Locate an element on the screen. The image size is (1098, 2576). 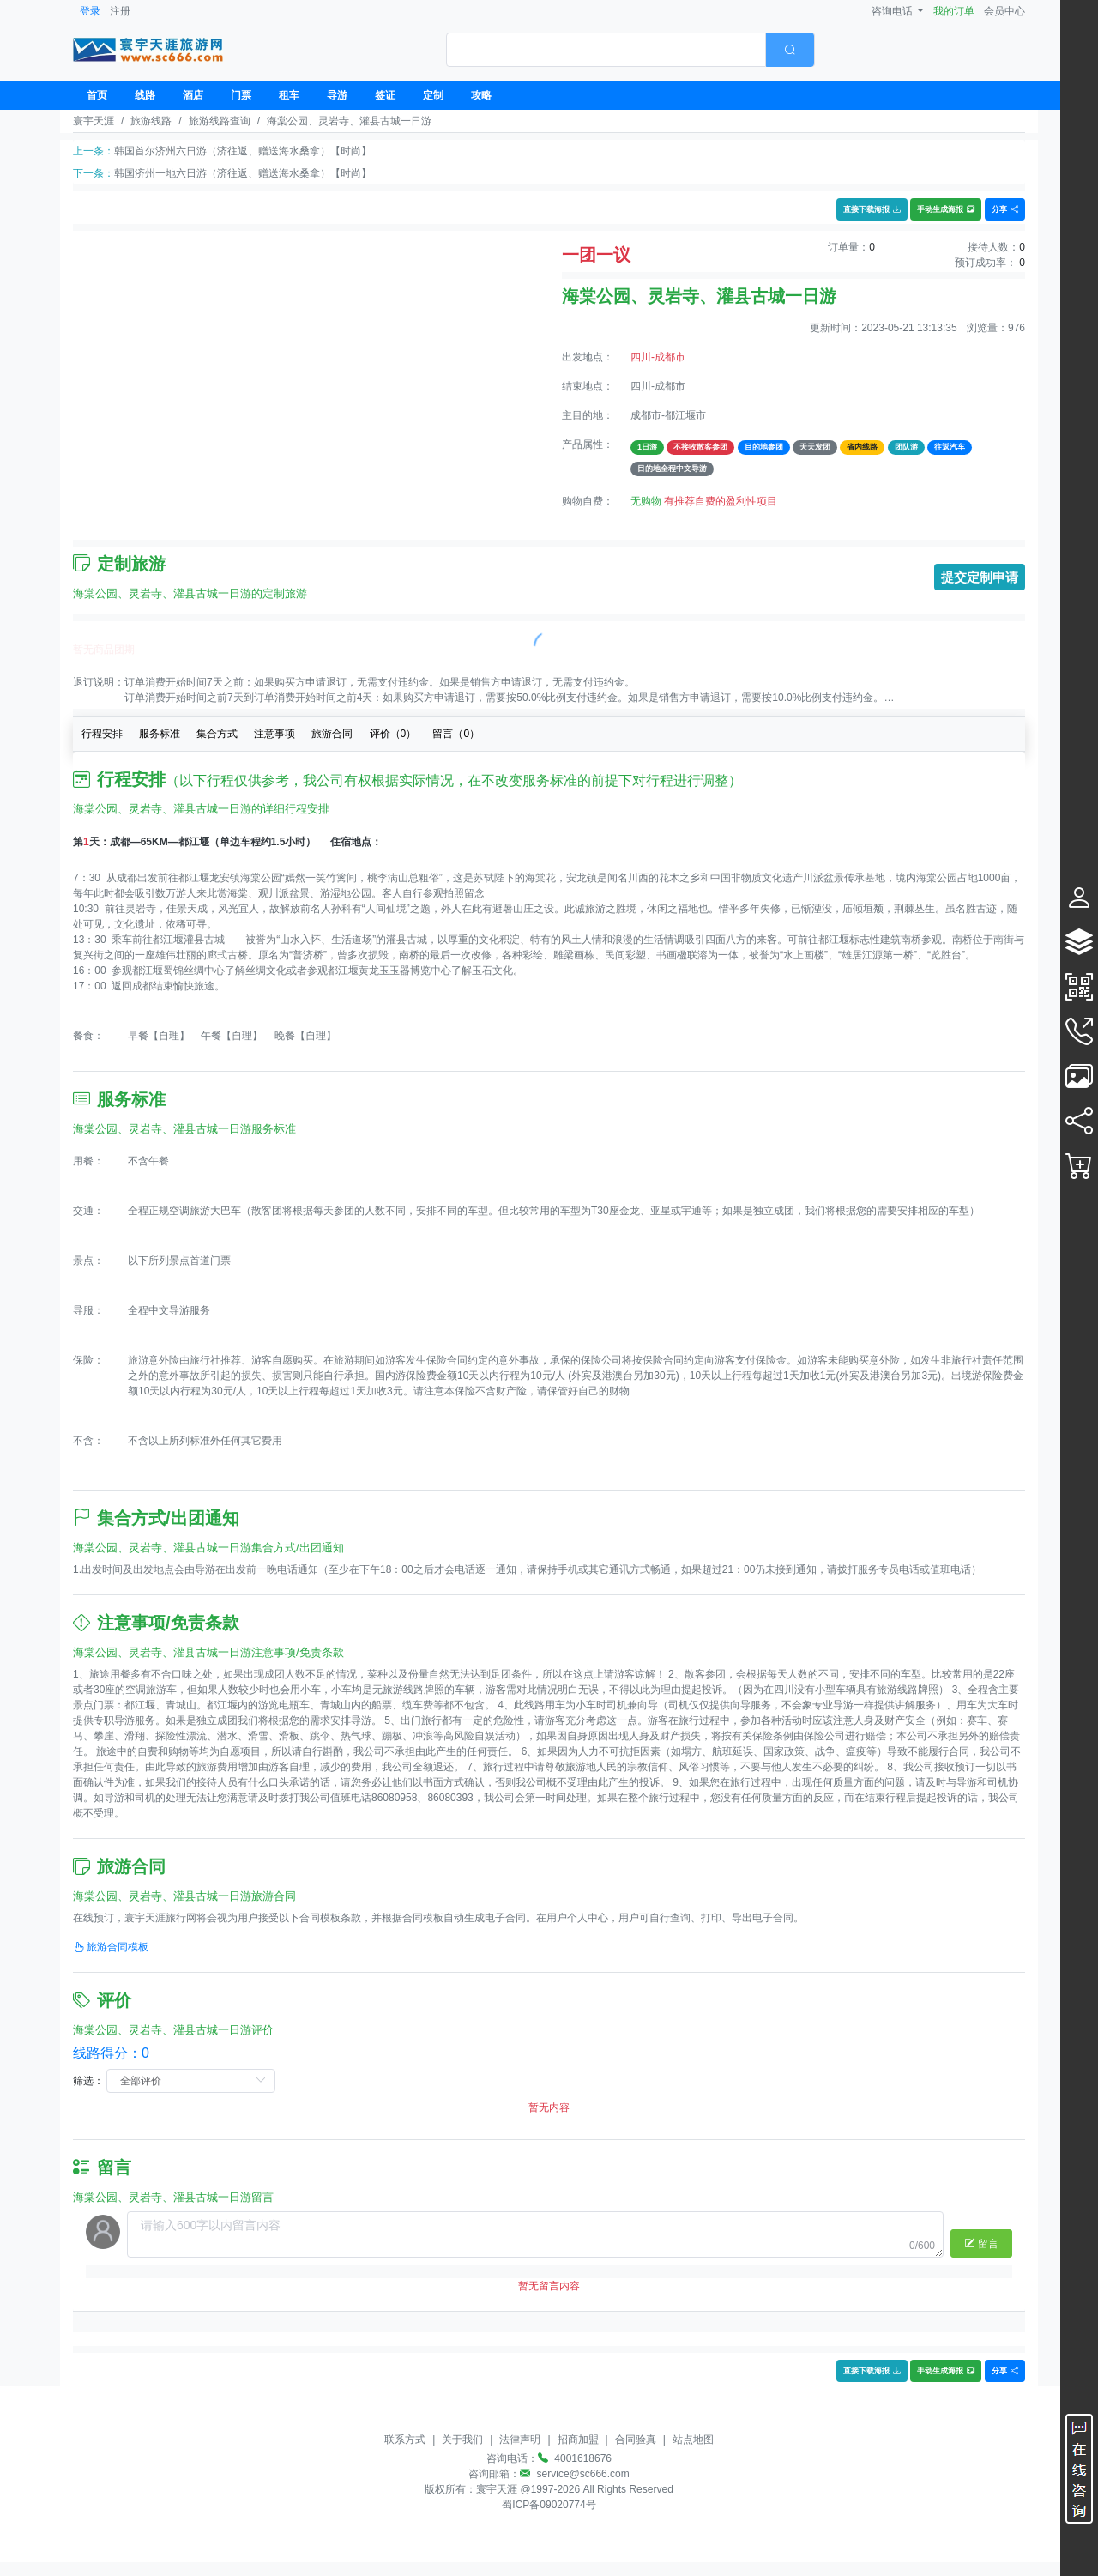
注意事项 is located at coordinates (274, 734).